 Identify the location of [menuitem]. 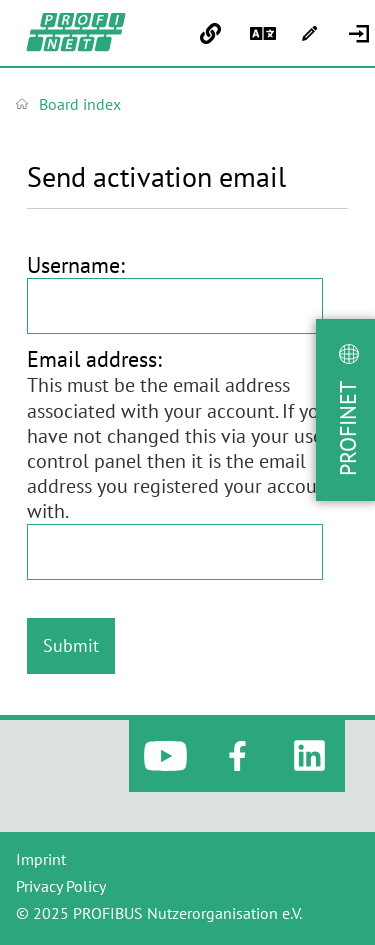
(361, 34).